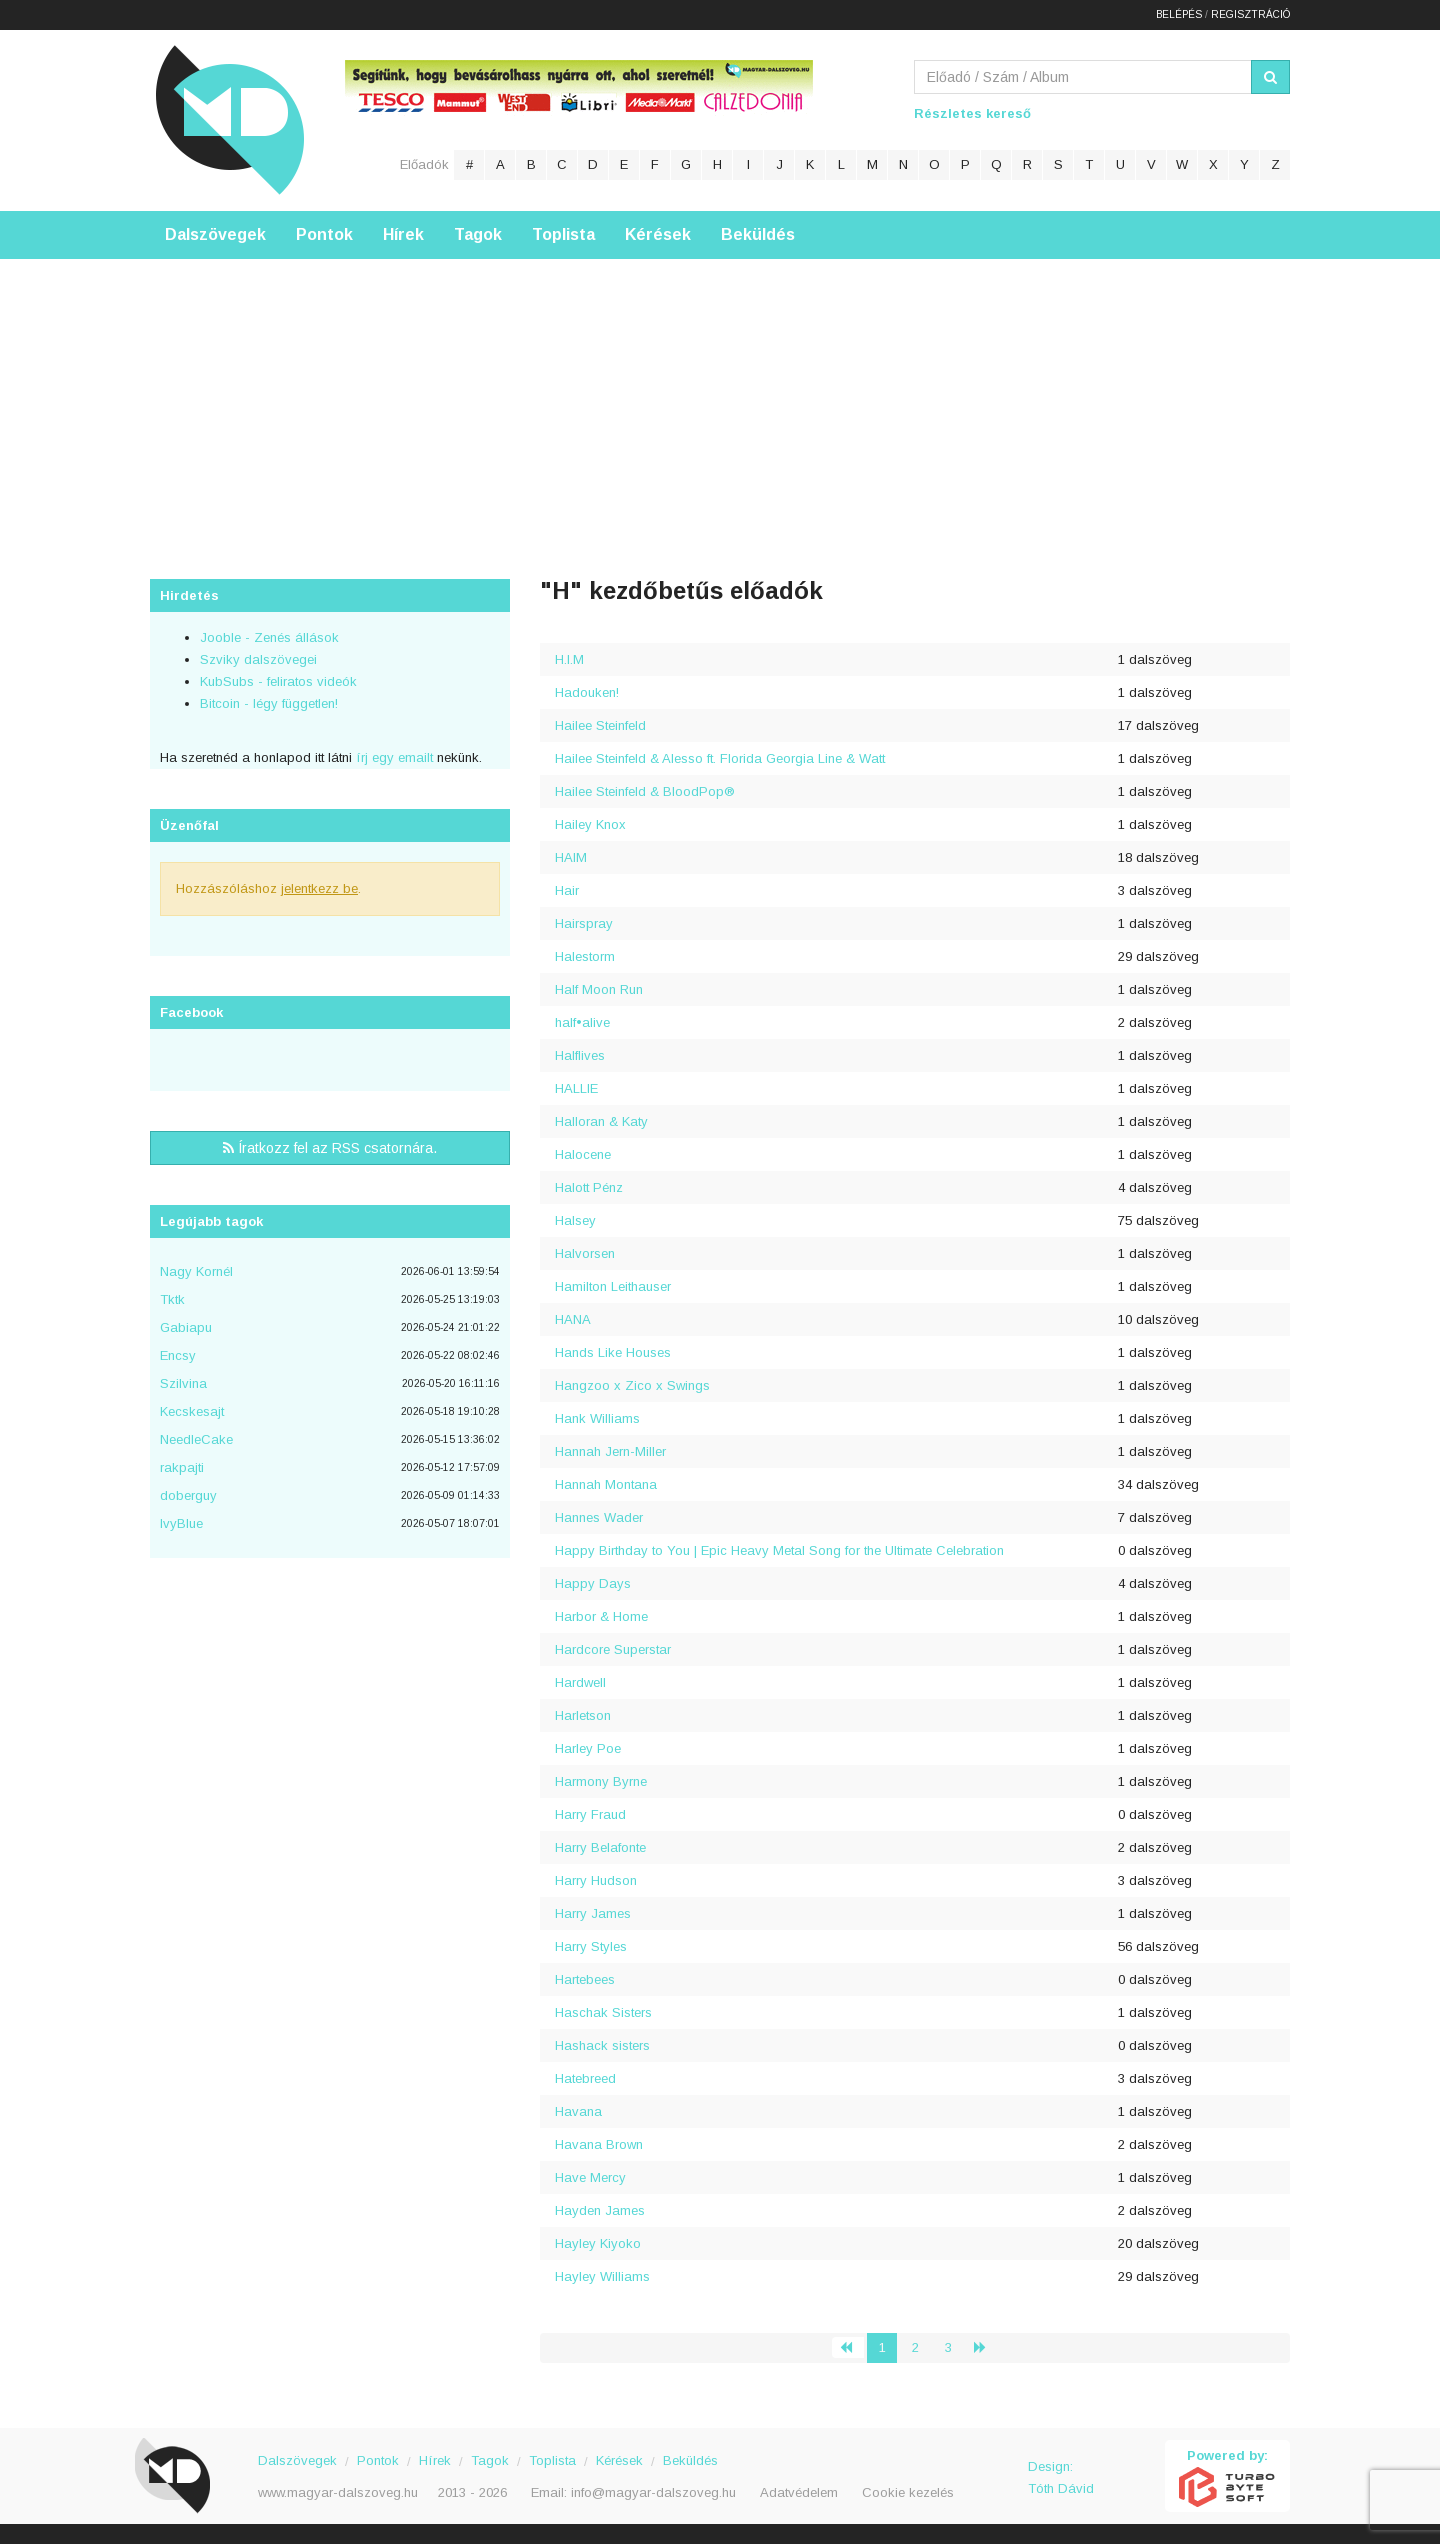 Image resolution: width=1440 pixels, height=2544 pixels. Describe the element at coordinates (599, 1517) in the screenshot. I see `Hannes Wader` at that location.